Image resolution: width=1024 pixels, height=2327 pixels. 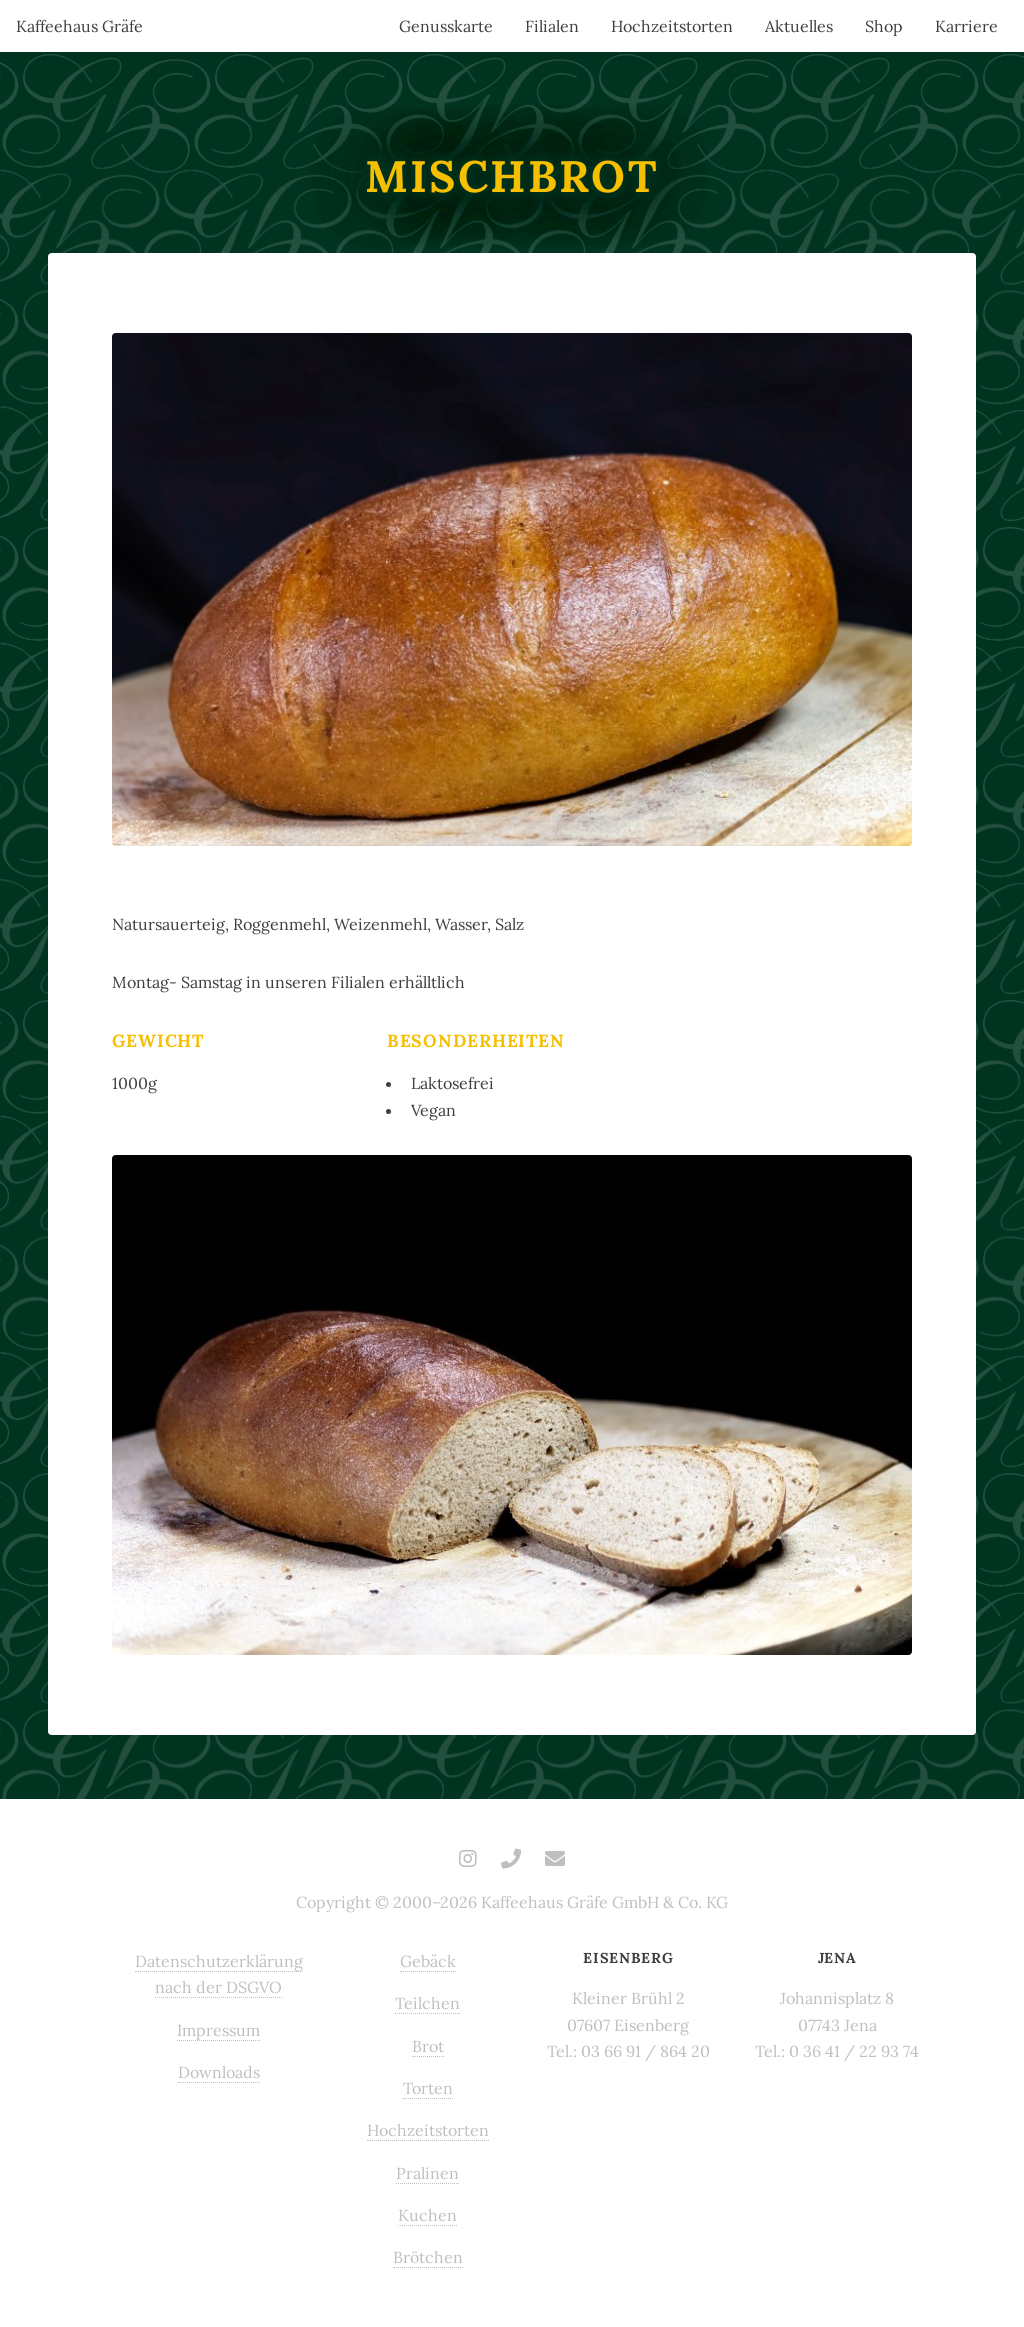 What do you see at coordinates (799, 26) in the screenshot?
I see `Aktuelles` at bounding box center [799, 26].